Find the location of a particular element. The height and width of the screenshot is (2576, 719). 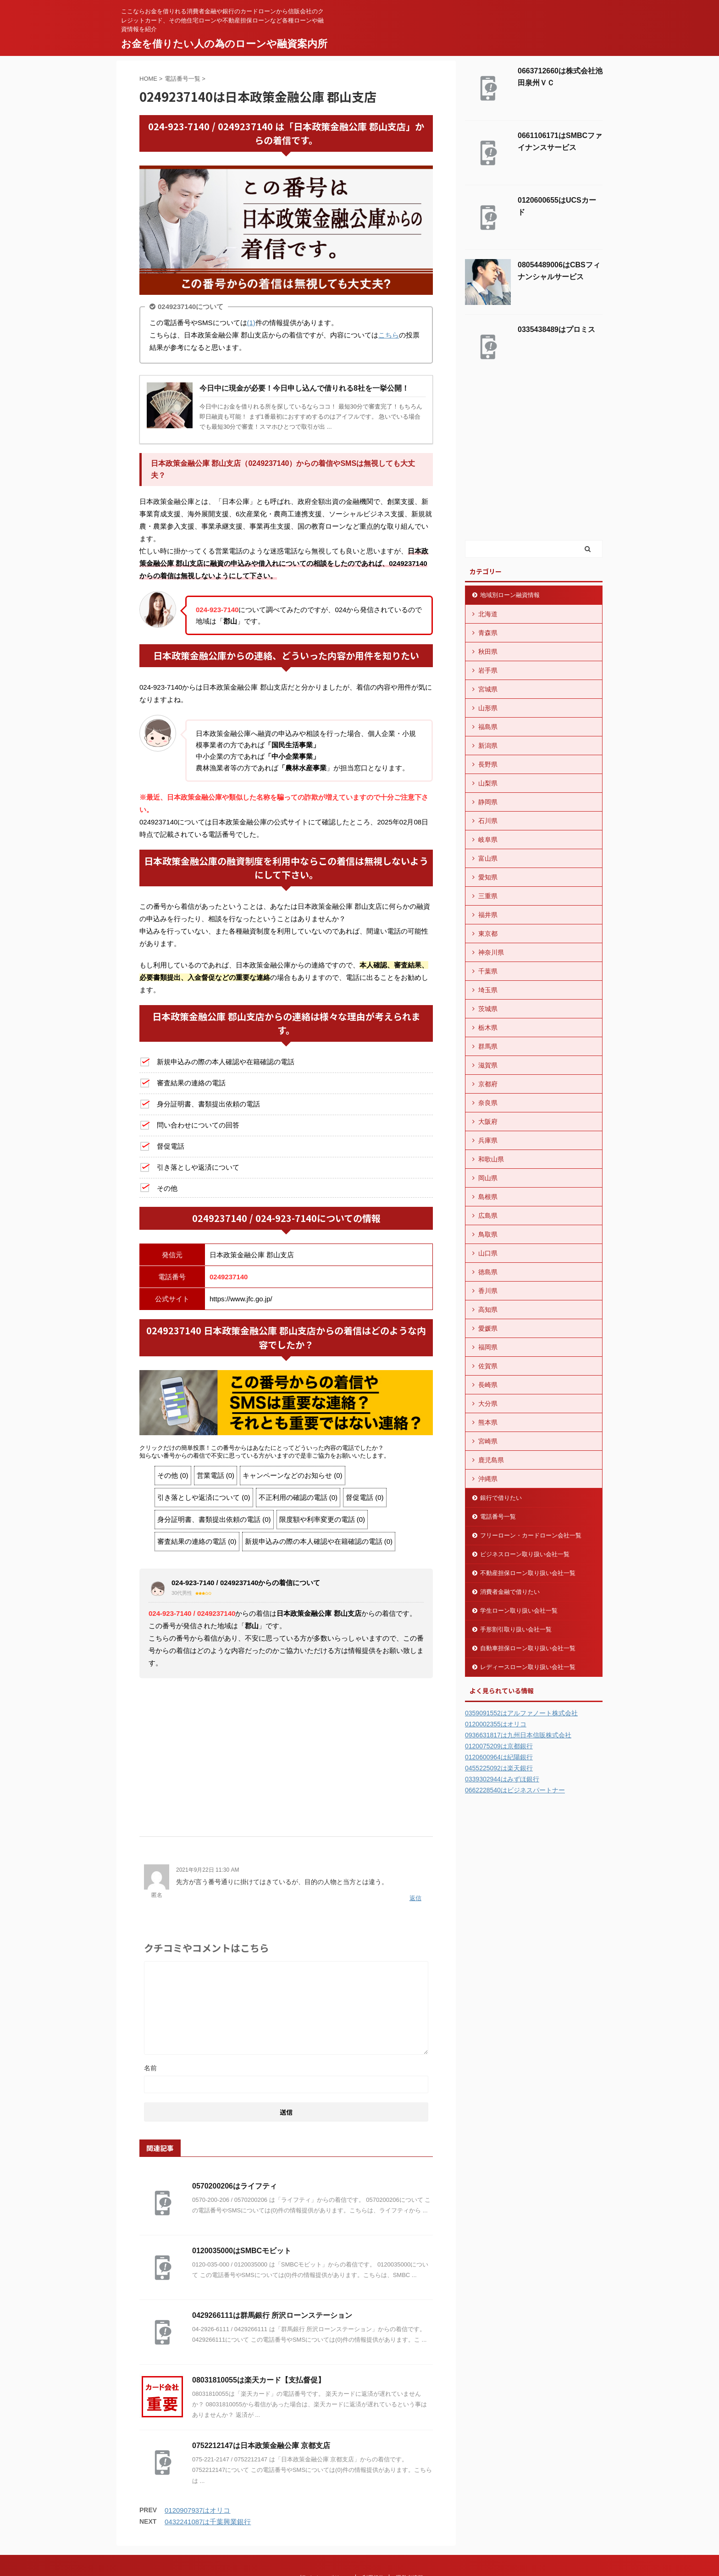

愛媛県 is located at coordinates (488, 1328).